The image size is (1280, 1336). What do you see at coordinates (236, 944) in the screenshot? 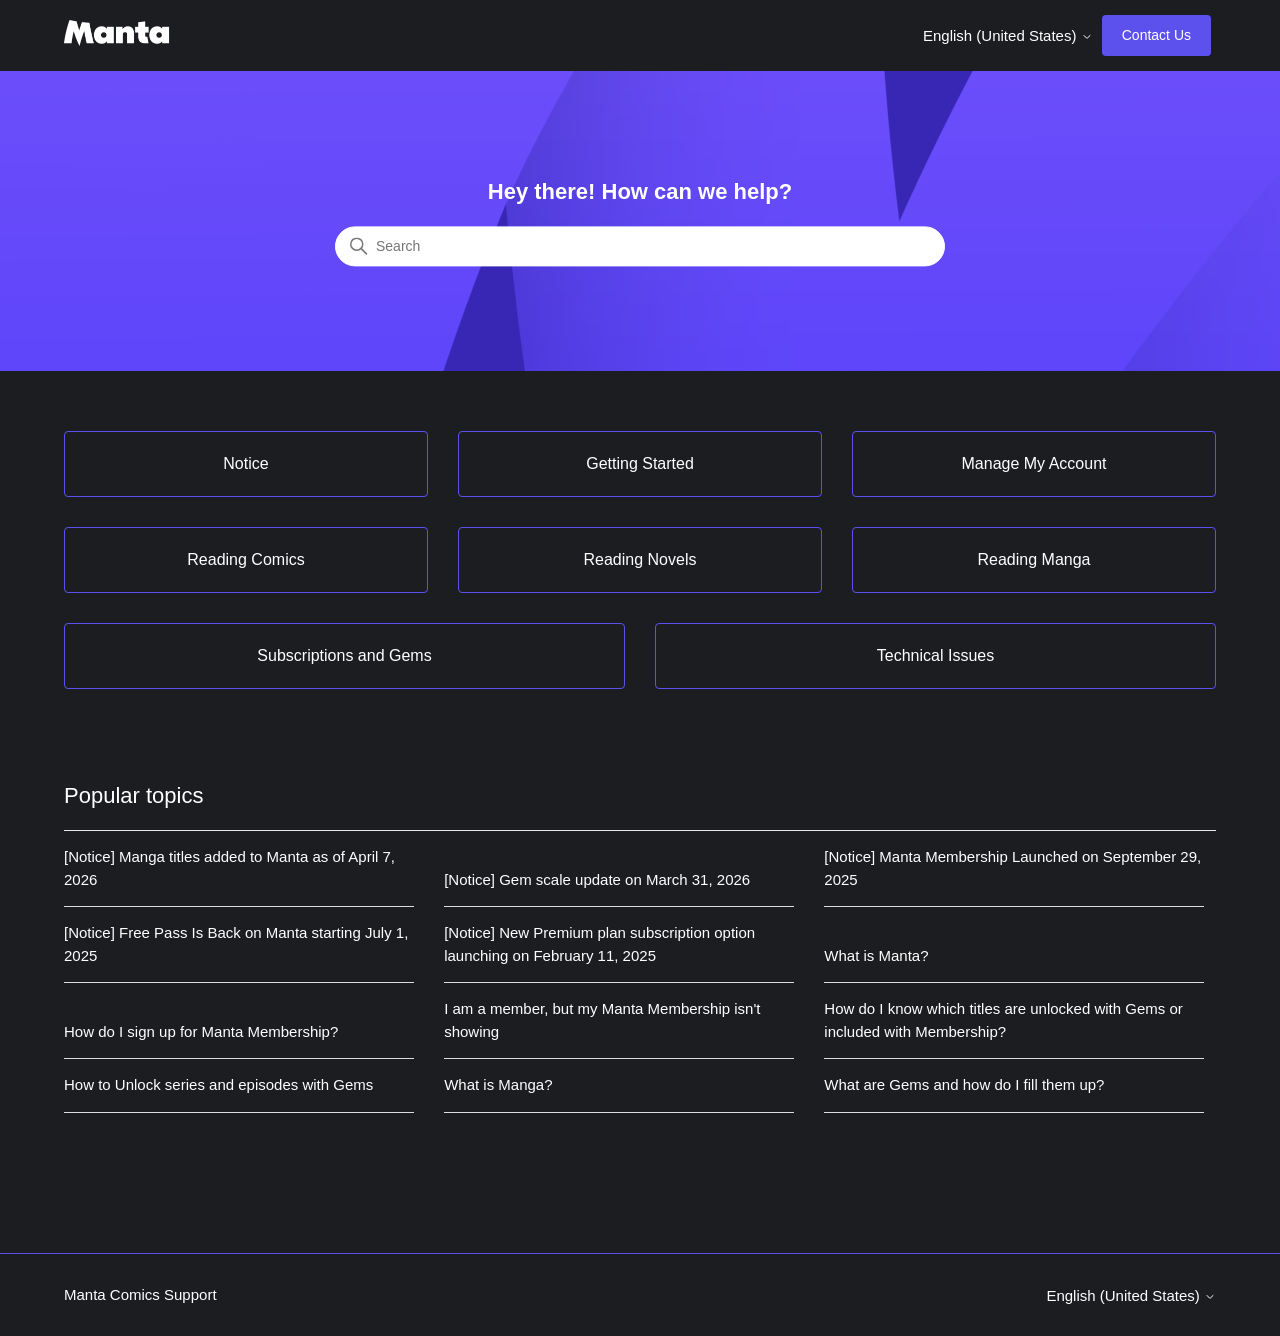
I see `[Notice] Free Pass Is Back on Manta starting July 1, 2025` at bounding box center [236, 944].